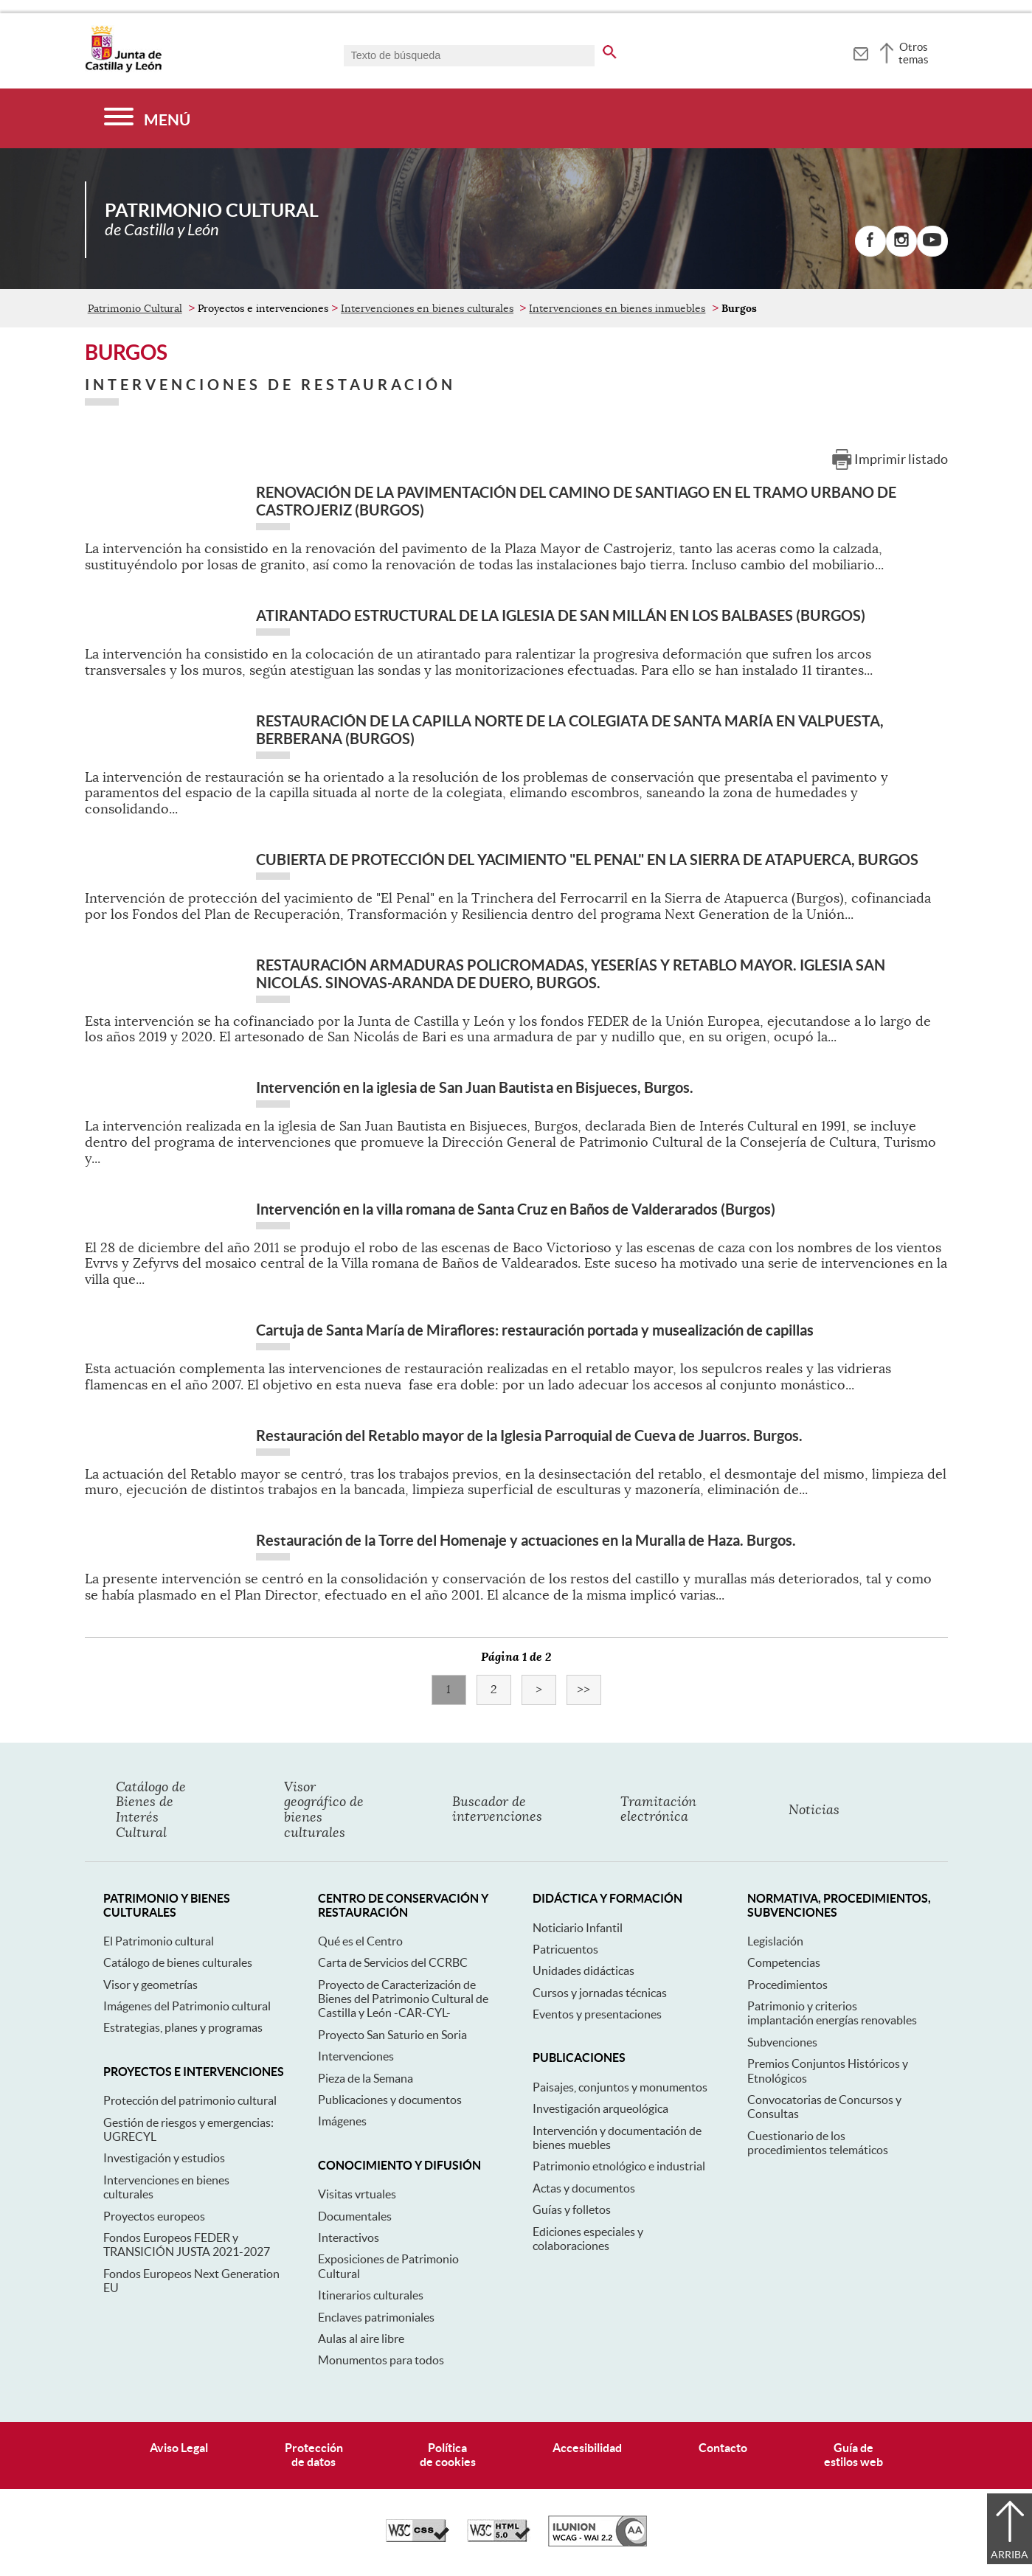 The width and height of the screenshot is (1032, 2576). What do you see at coordinates (913, 53) in the screenshot?
I see `Otros temas` at bounding box center [913, 53].